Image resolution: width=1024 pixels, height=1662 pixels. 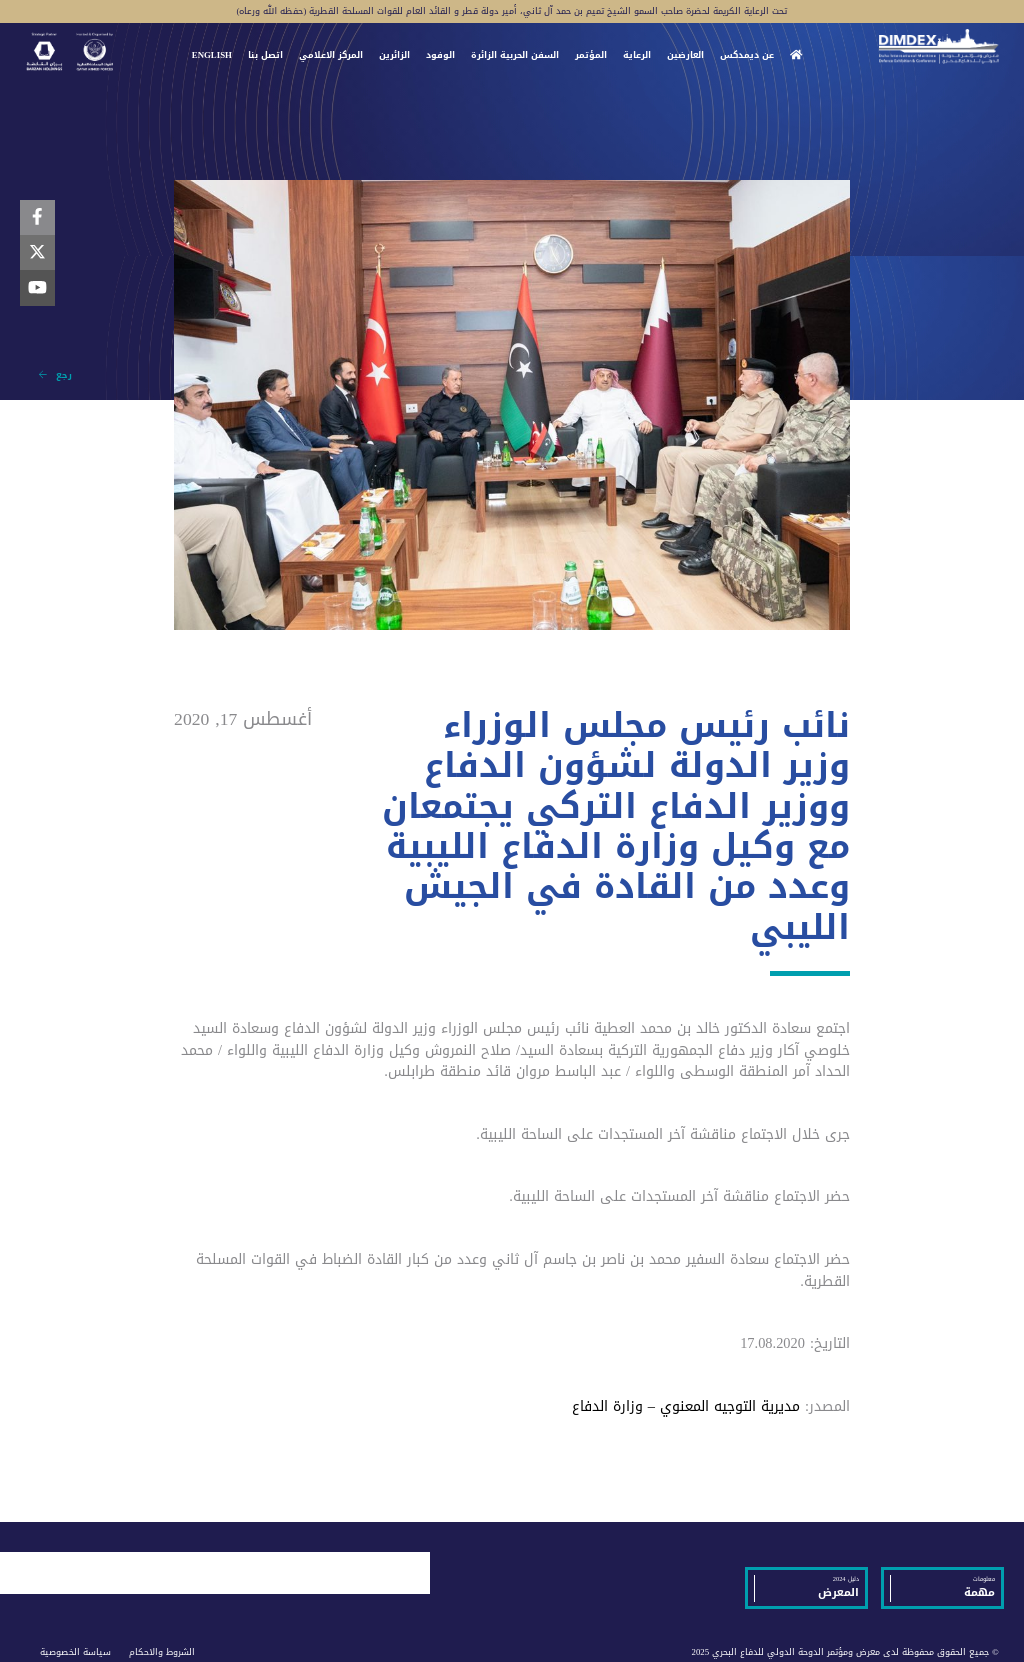 What do you see at coordinates (394, 55) in the screenshot?
I see `الزائرين` at bounding box center [394, 55].